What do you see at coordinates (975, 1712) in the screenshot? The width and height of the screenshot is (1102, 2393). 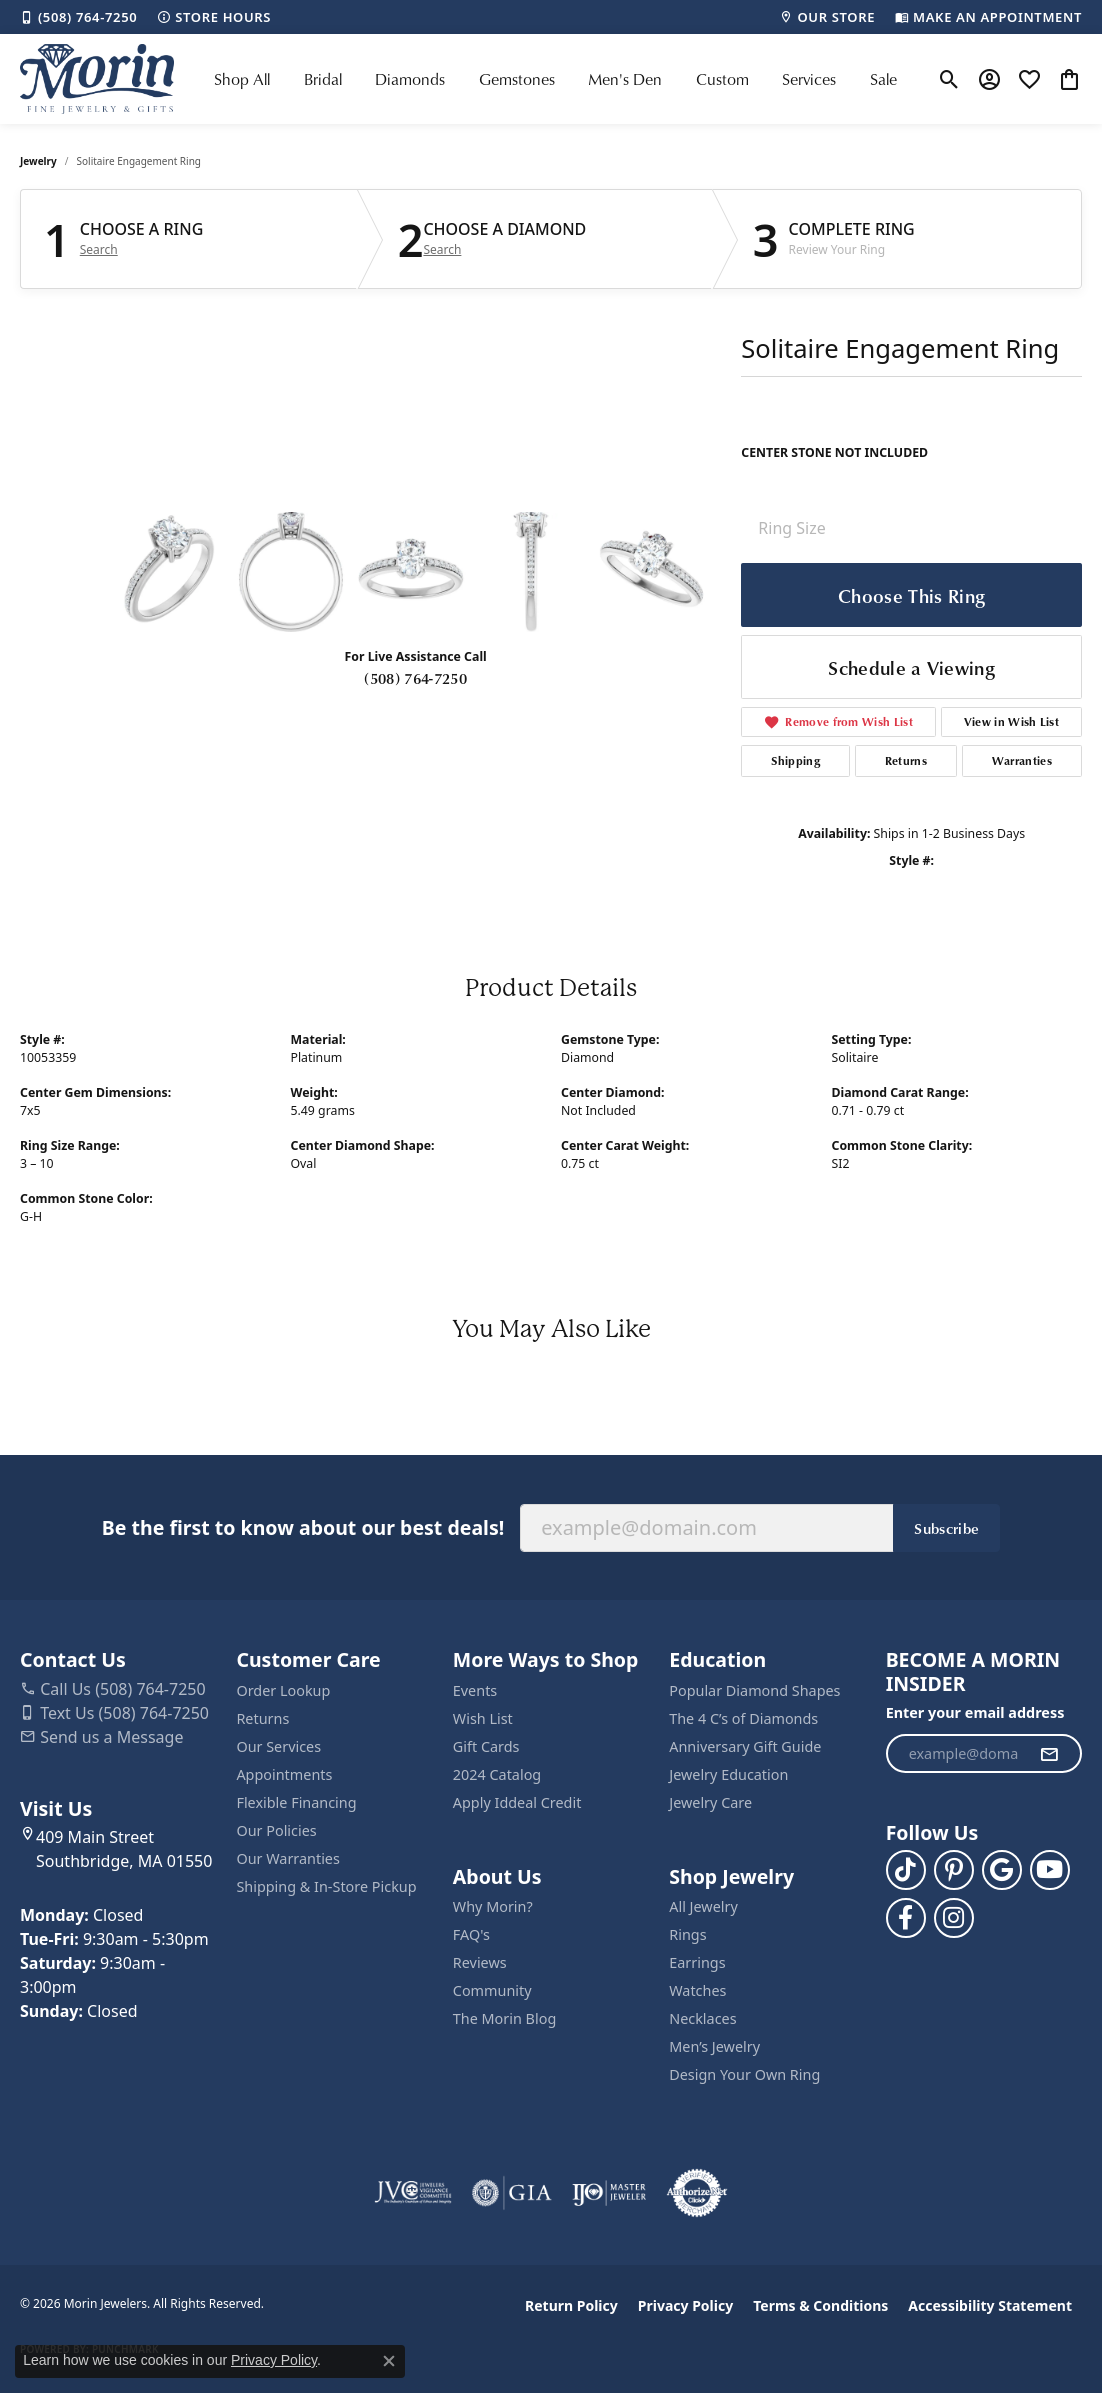 I see `Enter your email address` at bounding box center [975, 1712].